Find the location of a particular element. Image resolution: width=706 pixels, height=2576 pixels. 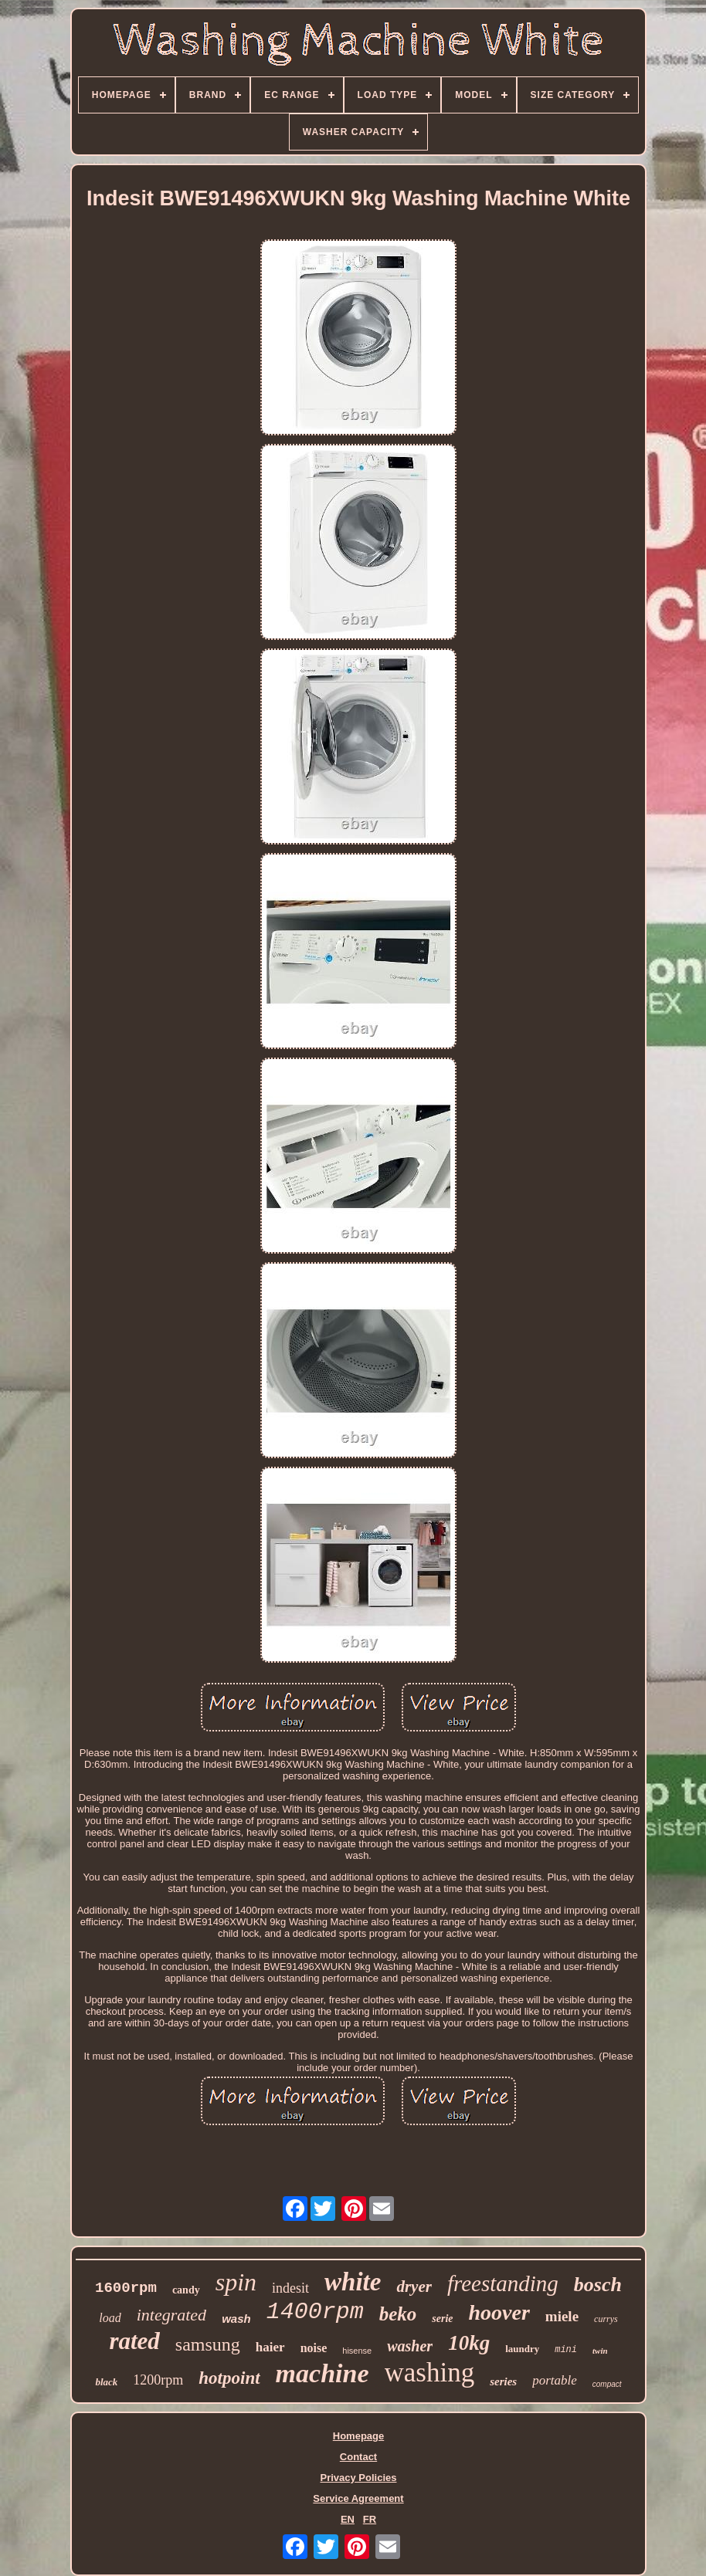

noise is located at coordinates (314, 2347).